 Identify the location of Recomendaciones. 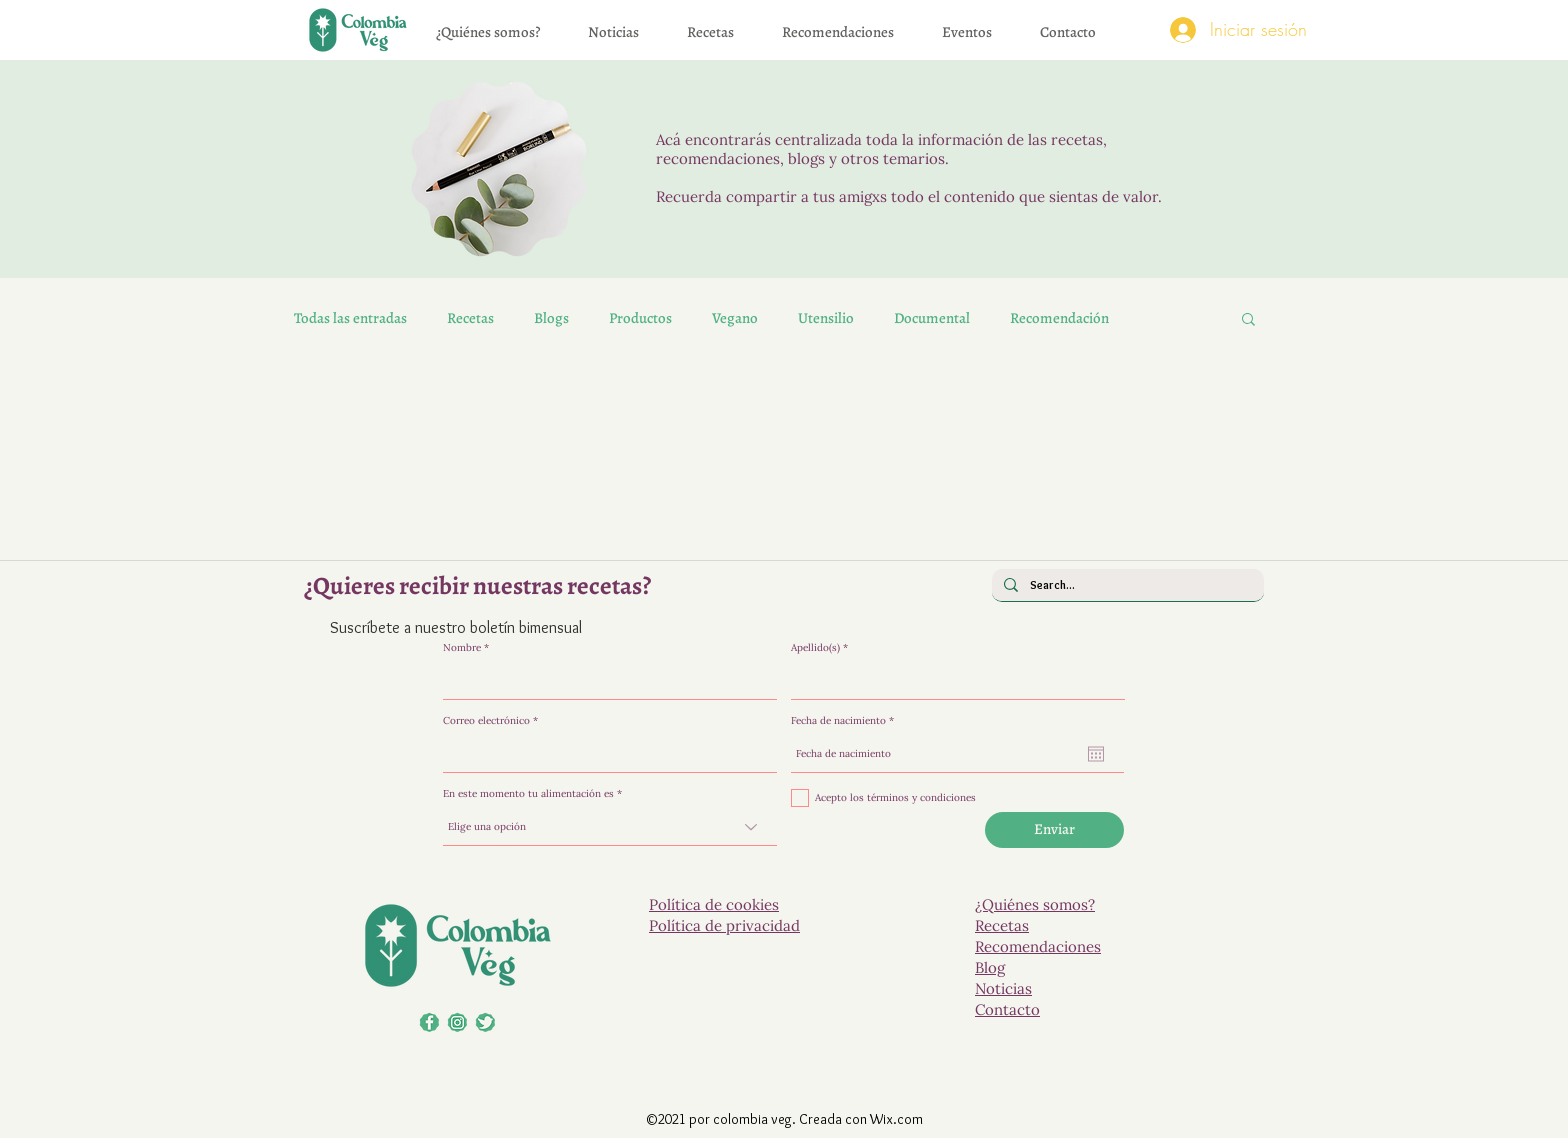
(1038, 946).